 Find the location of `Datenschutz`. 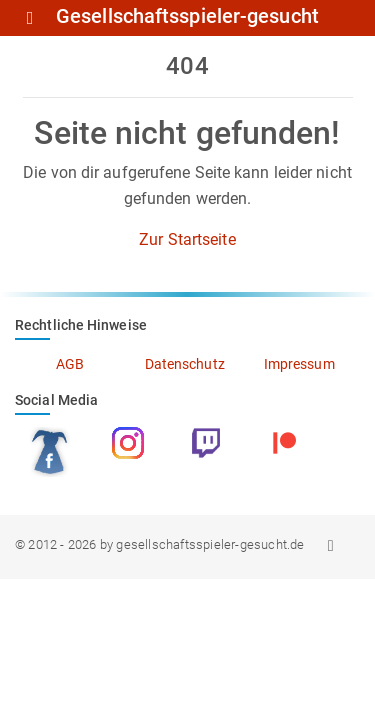

Datenschutz is located at coordinates (185, 364).